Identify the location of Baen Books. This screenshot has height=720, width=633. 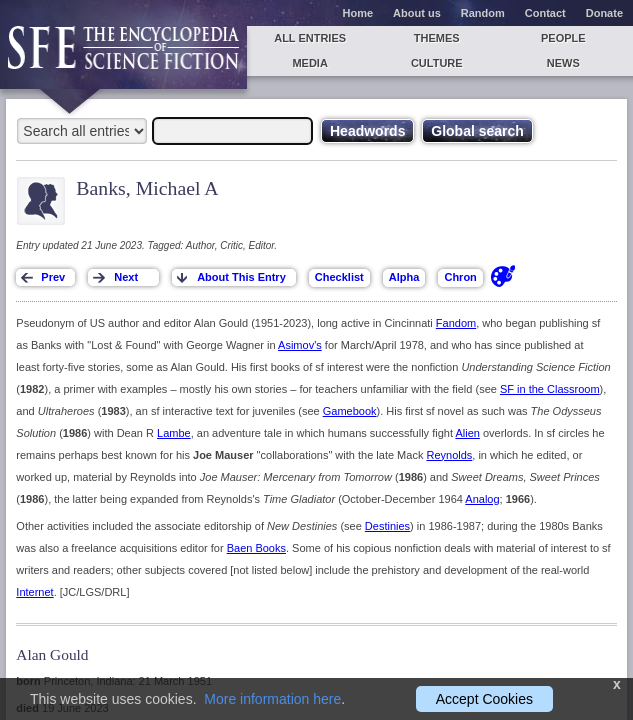
(256, 548).